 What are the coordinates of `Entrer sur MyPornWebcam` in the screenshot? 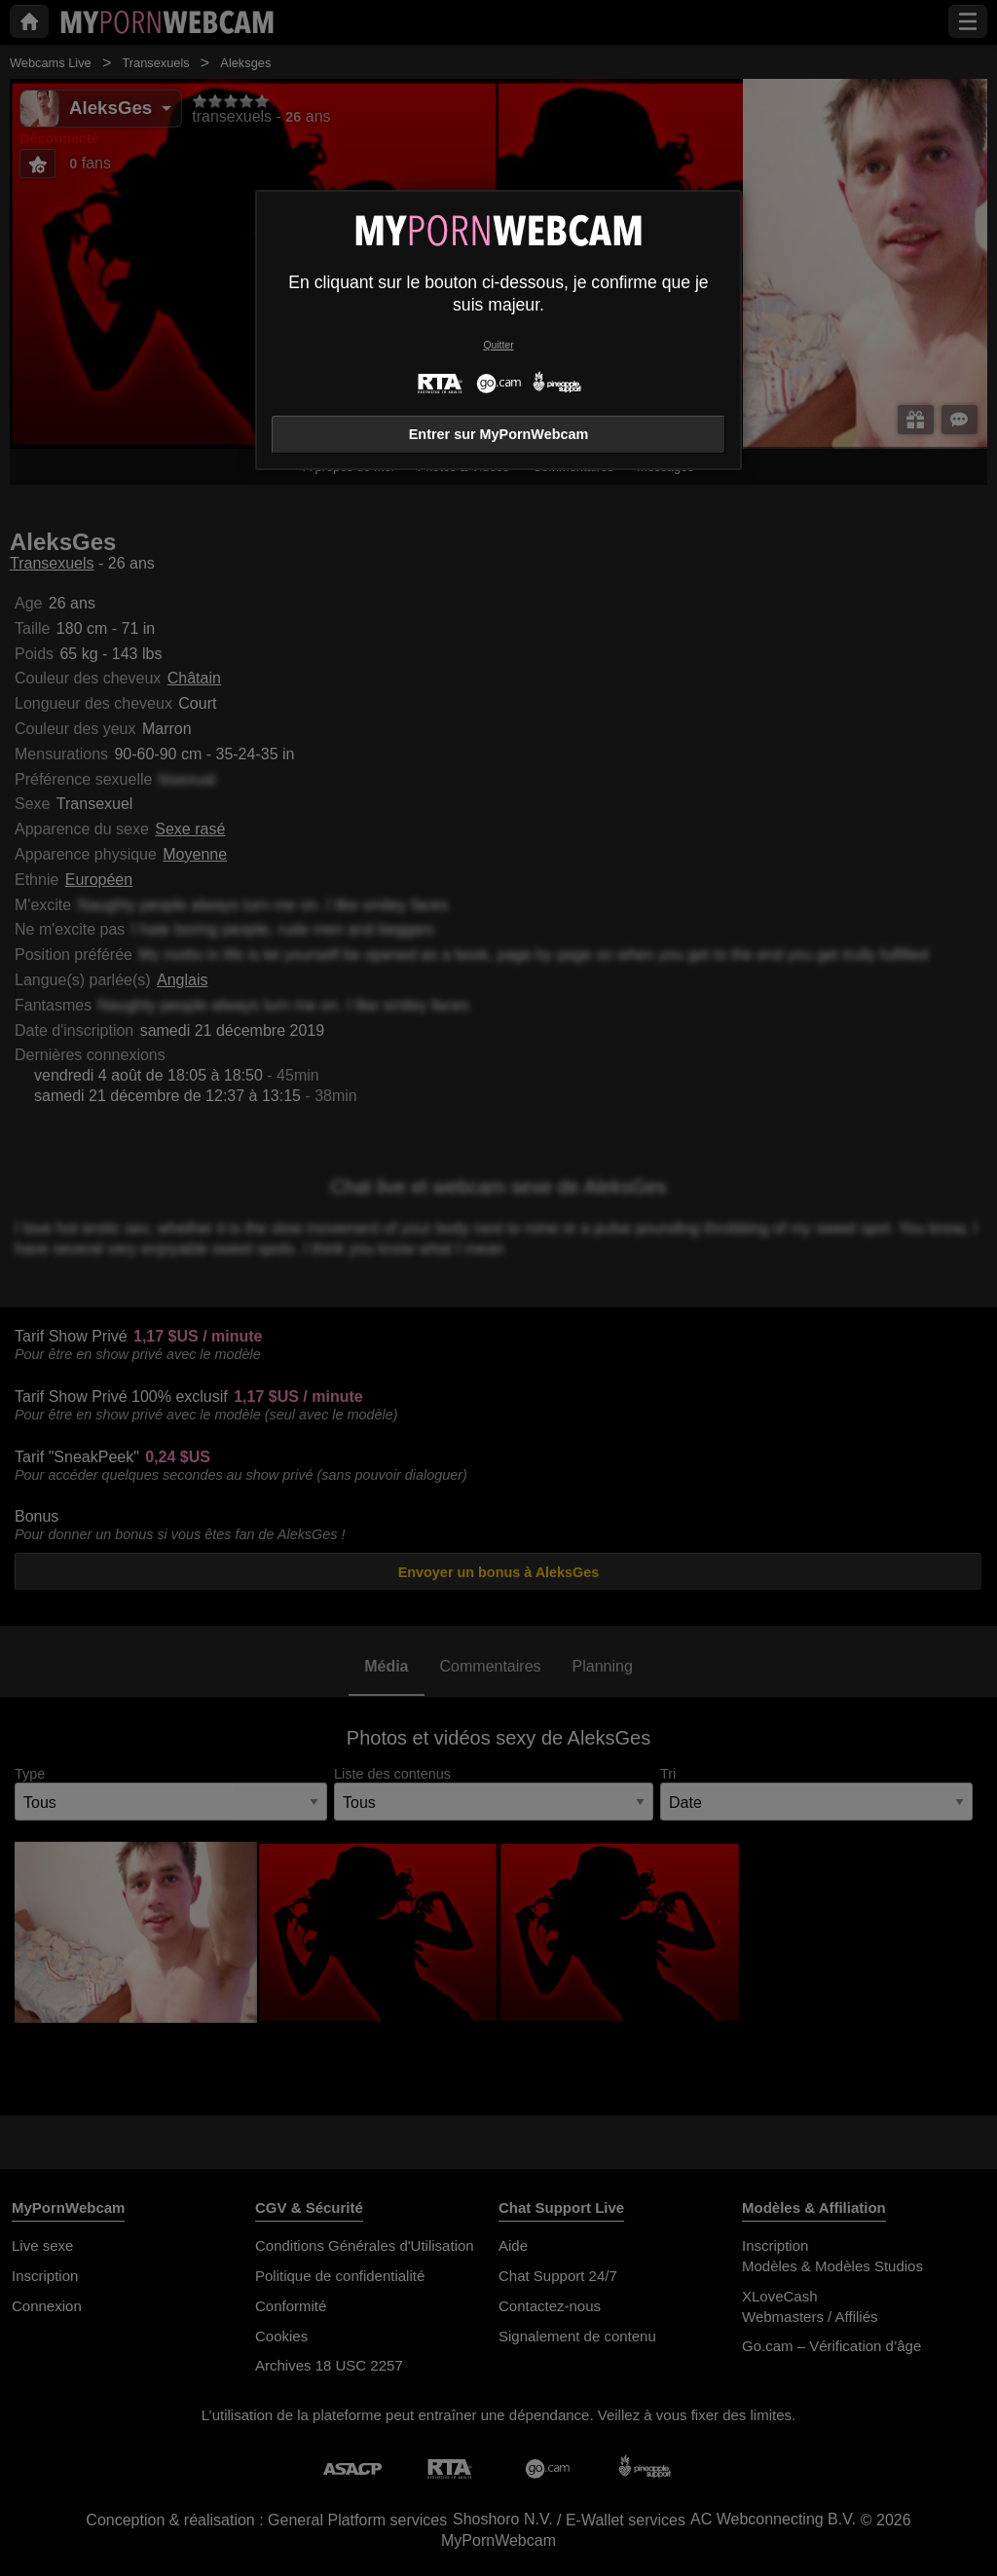 It's located at (498, 434).